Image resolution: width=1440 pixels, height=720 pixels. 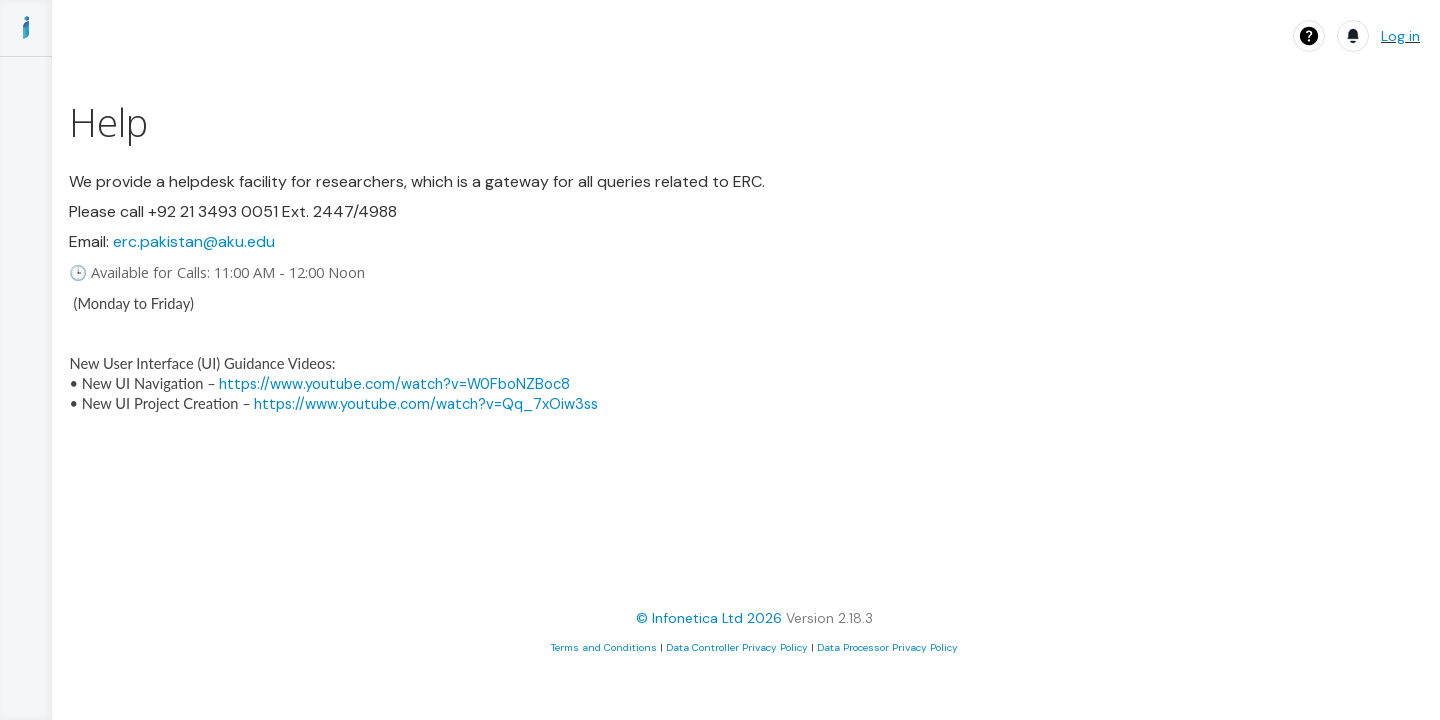 What do you see at coordinates (426, 404) in the screenshot?
I see `https://www.youtube.com/watch?v=Qq_7xOiw3ss` at bounding box center [426, 404].